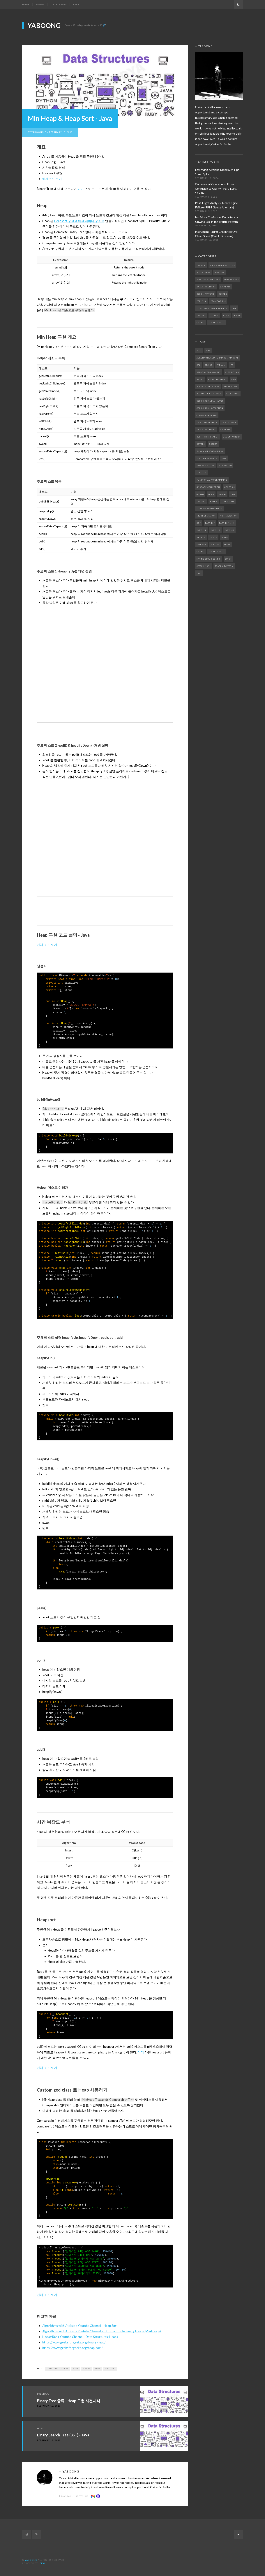  I want to click on data-engineering, so click(207, 422).